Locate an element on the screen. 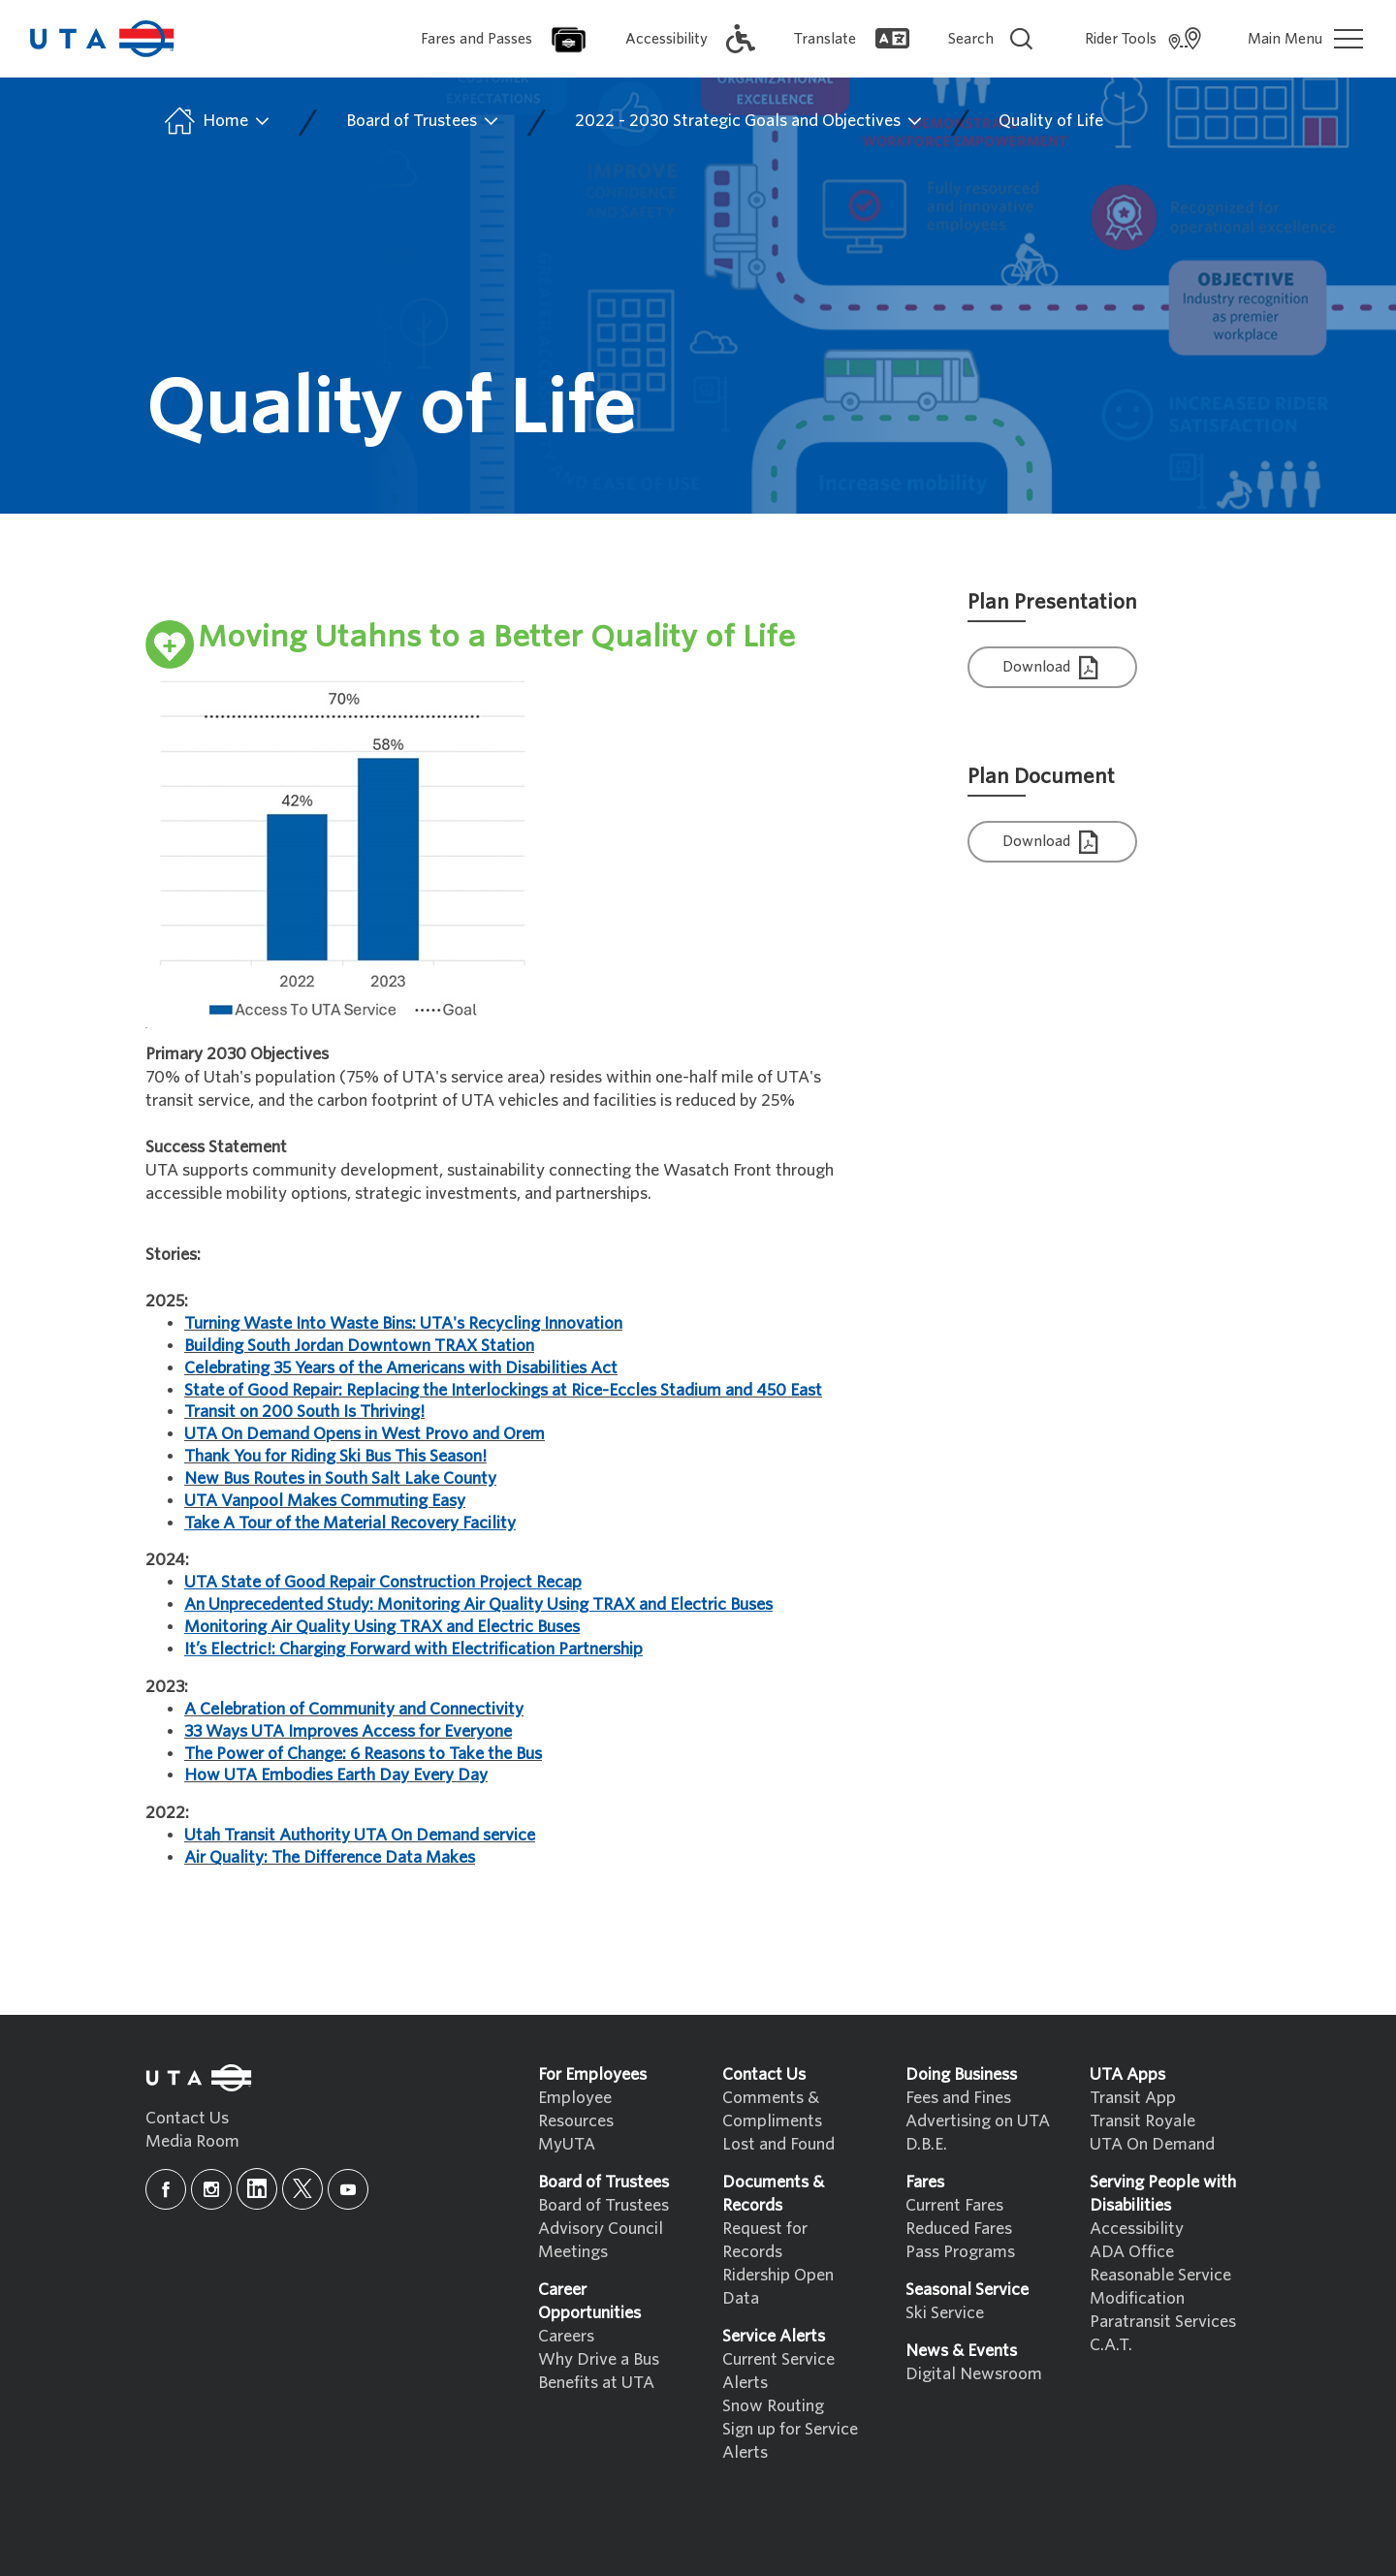 Image resolution: width=1396 pixels, height=2576 pixels. UTA On Demand Opens in West Provo and Orem is located at coordinates (364, 1434).